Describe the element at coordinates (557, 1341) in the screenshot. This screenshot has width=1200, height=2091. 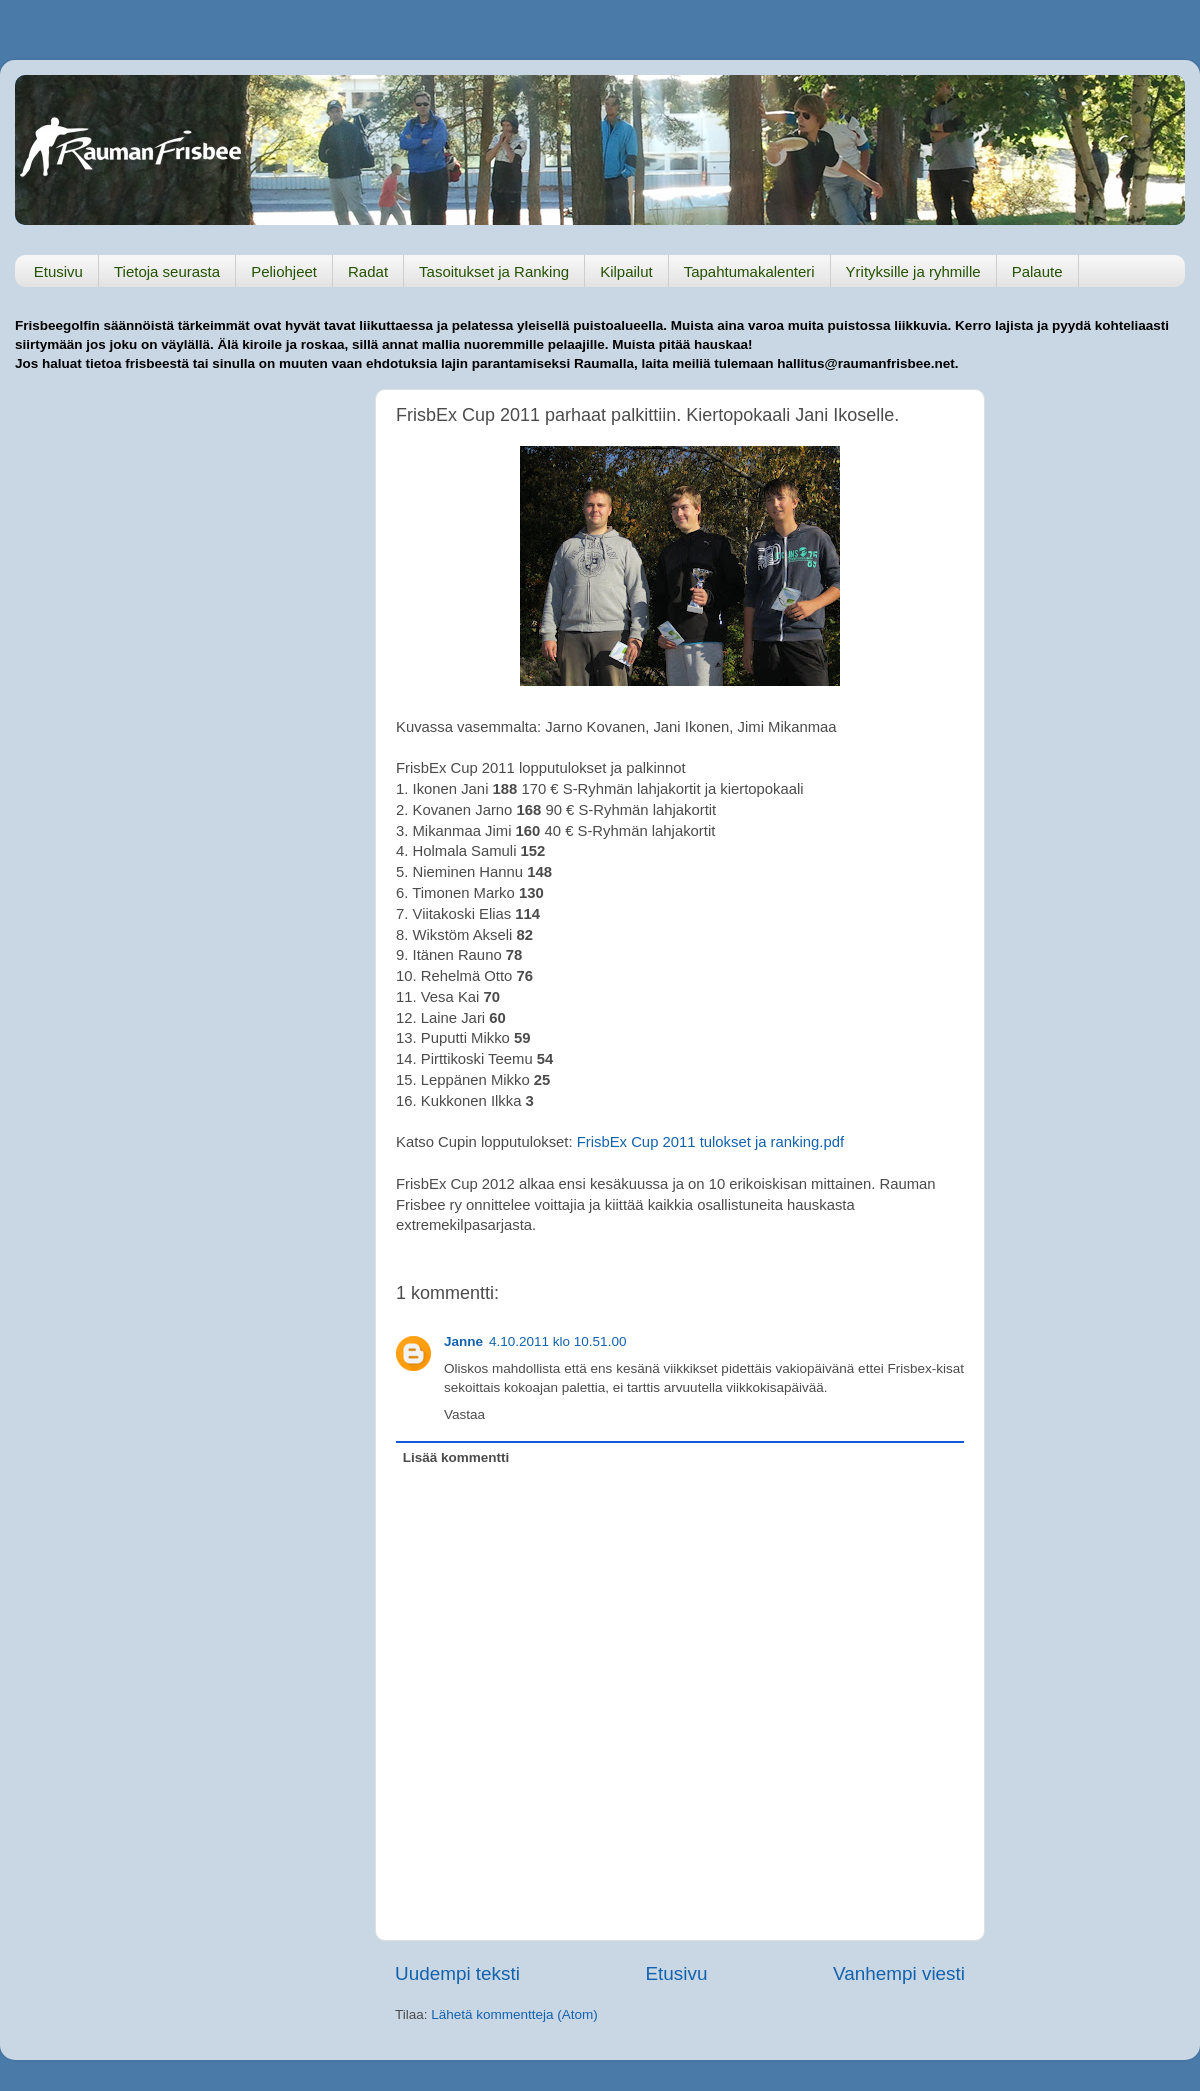
I see `4.10.2011 klo 10.51.00` at that location.